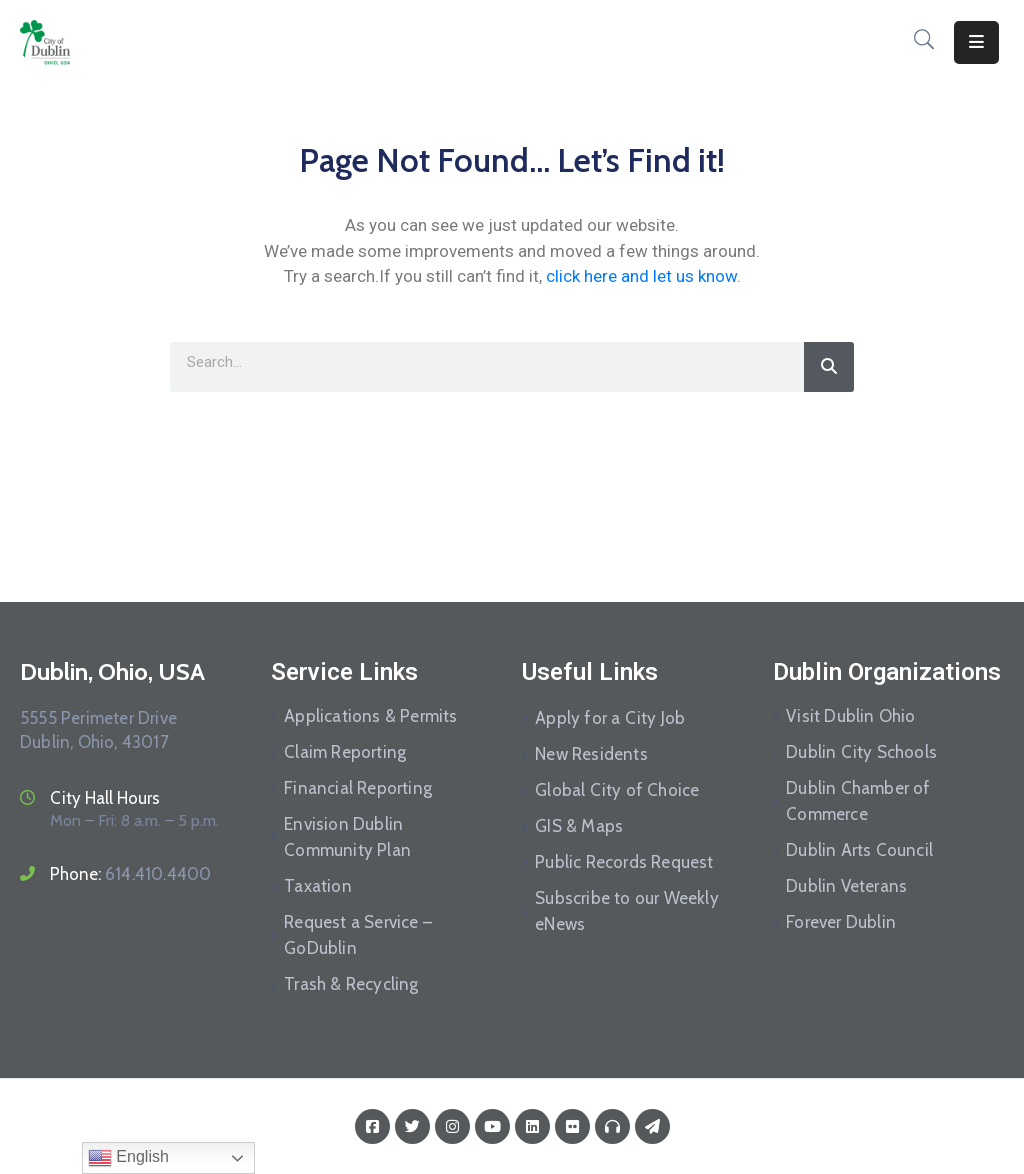 The width and height of the screenshot is (1024, 1174). What do you see at coordinates (347, 837) in the screenshot?
I see `Envision Dublin Community Plan` at bounding box center [347, 837].